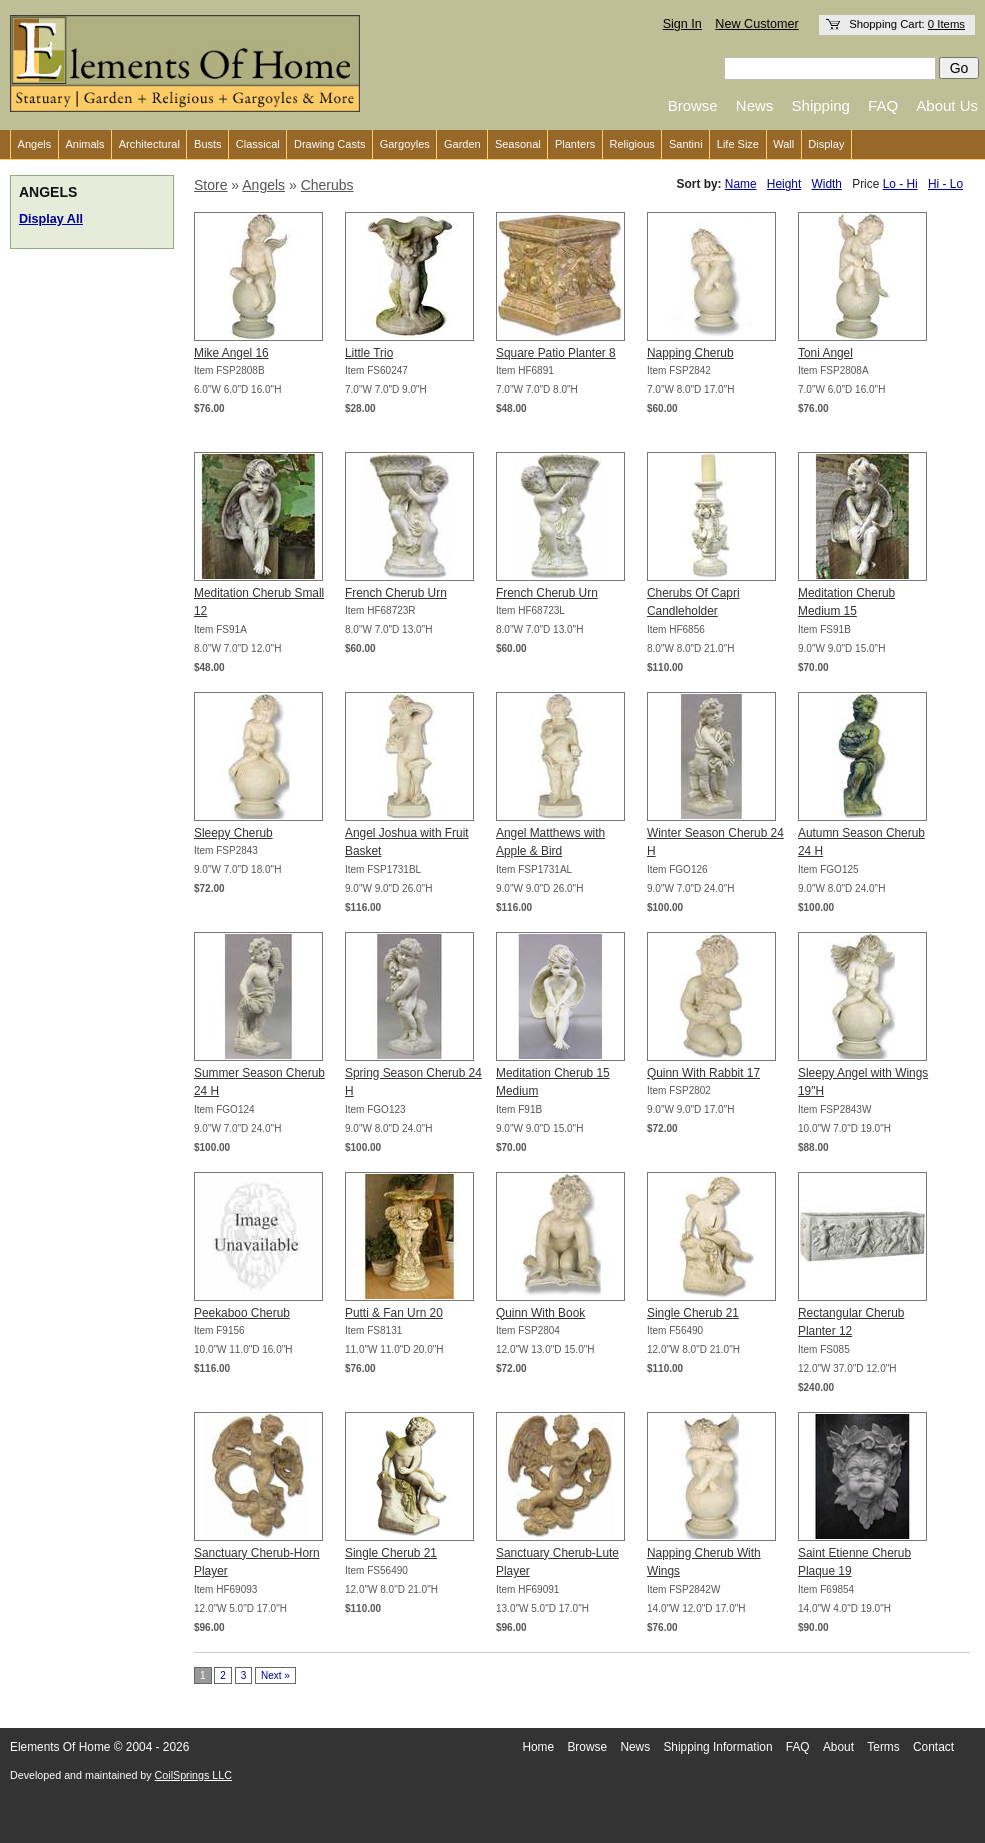  What do you see at coordinates (883, 1747) in the screenshot?
I see `Terms` at bounding box center [883, 1747].